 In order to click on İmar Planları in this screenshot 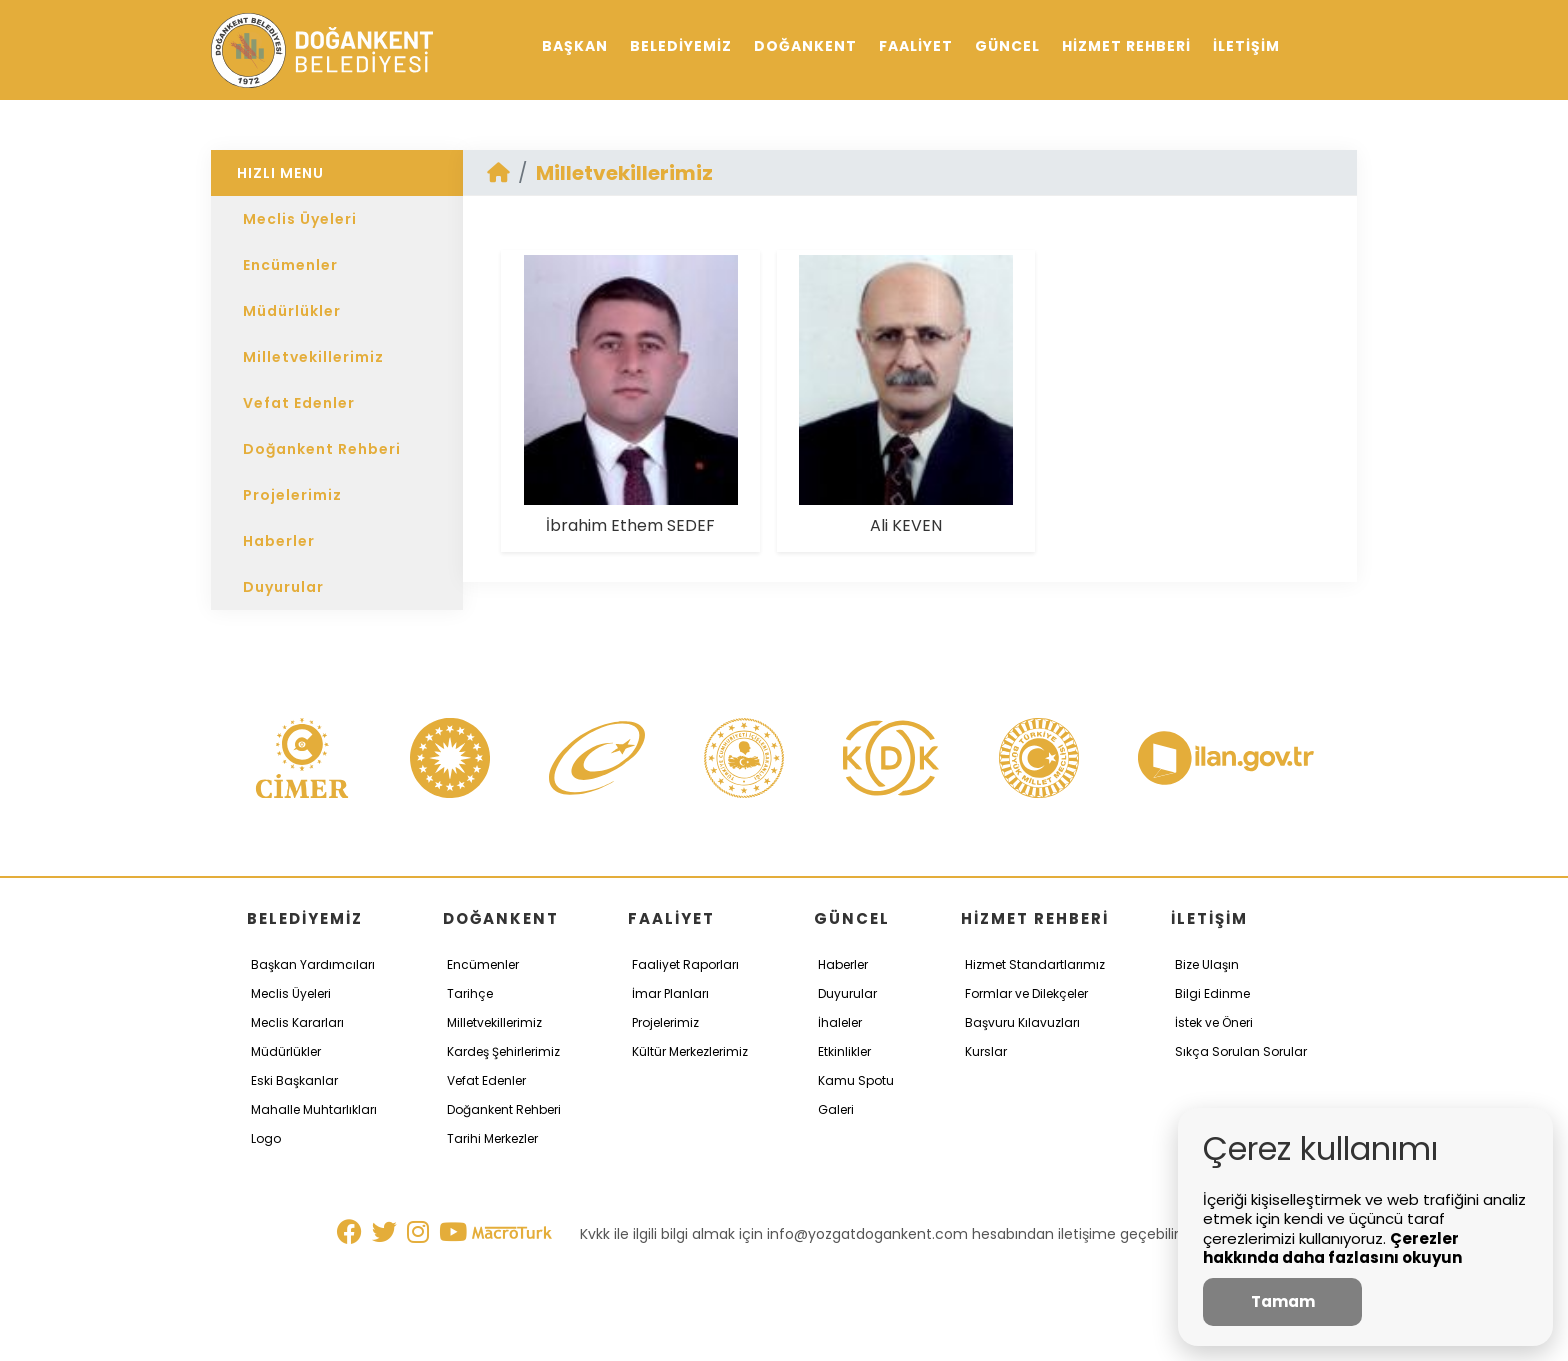, I will do `click(670, 993)`.